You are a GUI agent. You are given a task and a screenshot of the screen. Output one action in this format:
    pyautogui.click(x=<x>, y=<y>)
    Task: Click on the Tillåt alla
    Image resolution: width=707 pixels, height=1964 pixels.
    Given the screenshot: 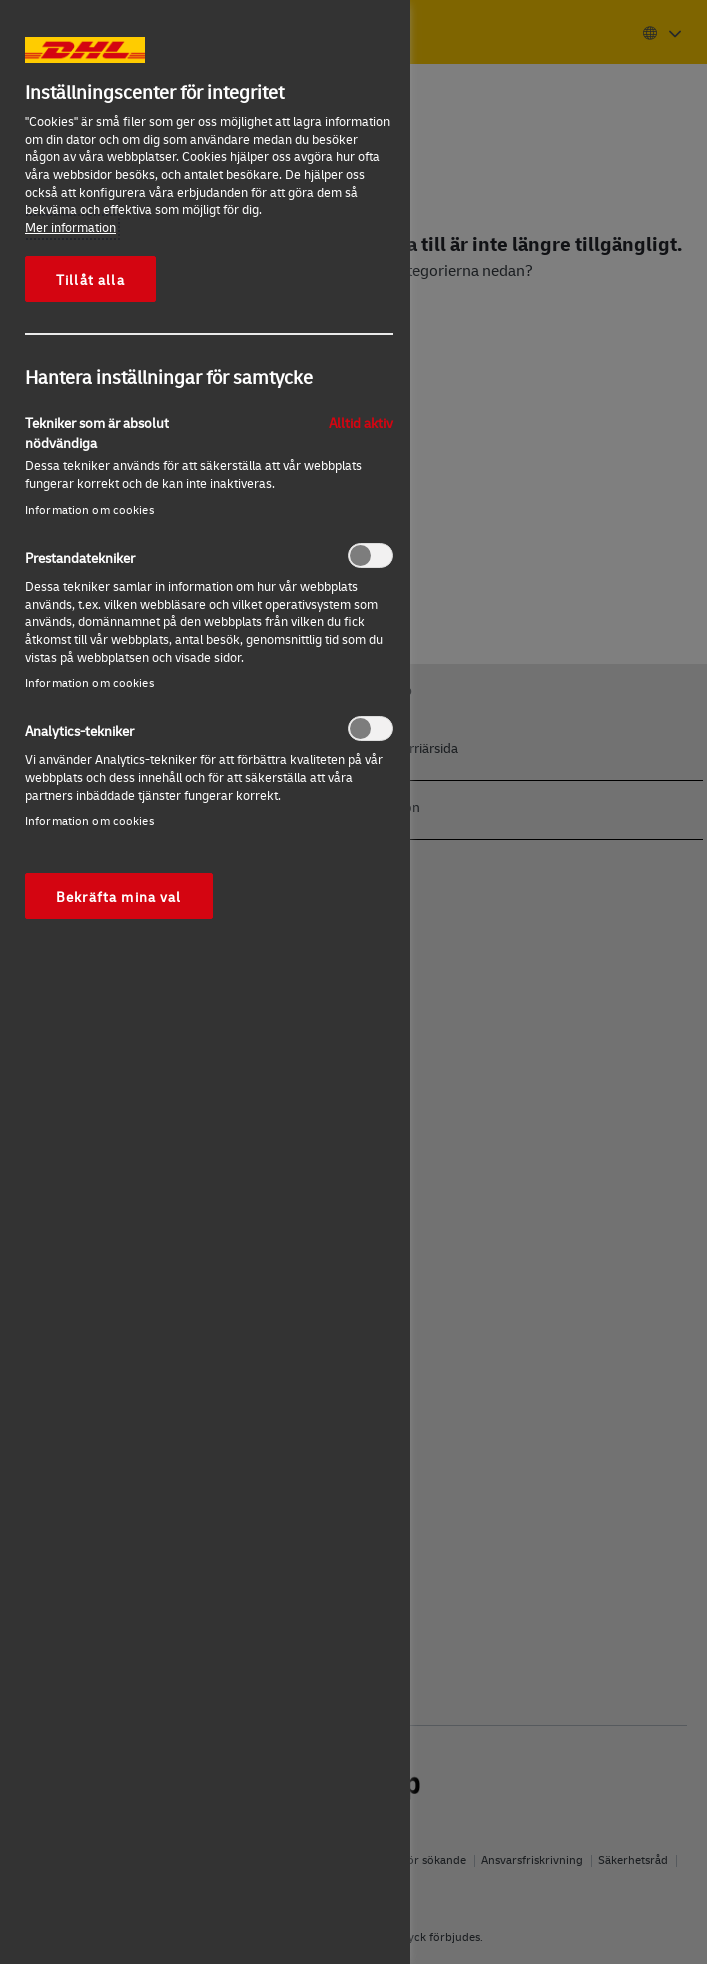 What is the action you would take?
    pyautogui.click(x=90, y=279)
    